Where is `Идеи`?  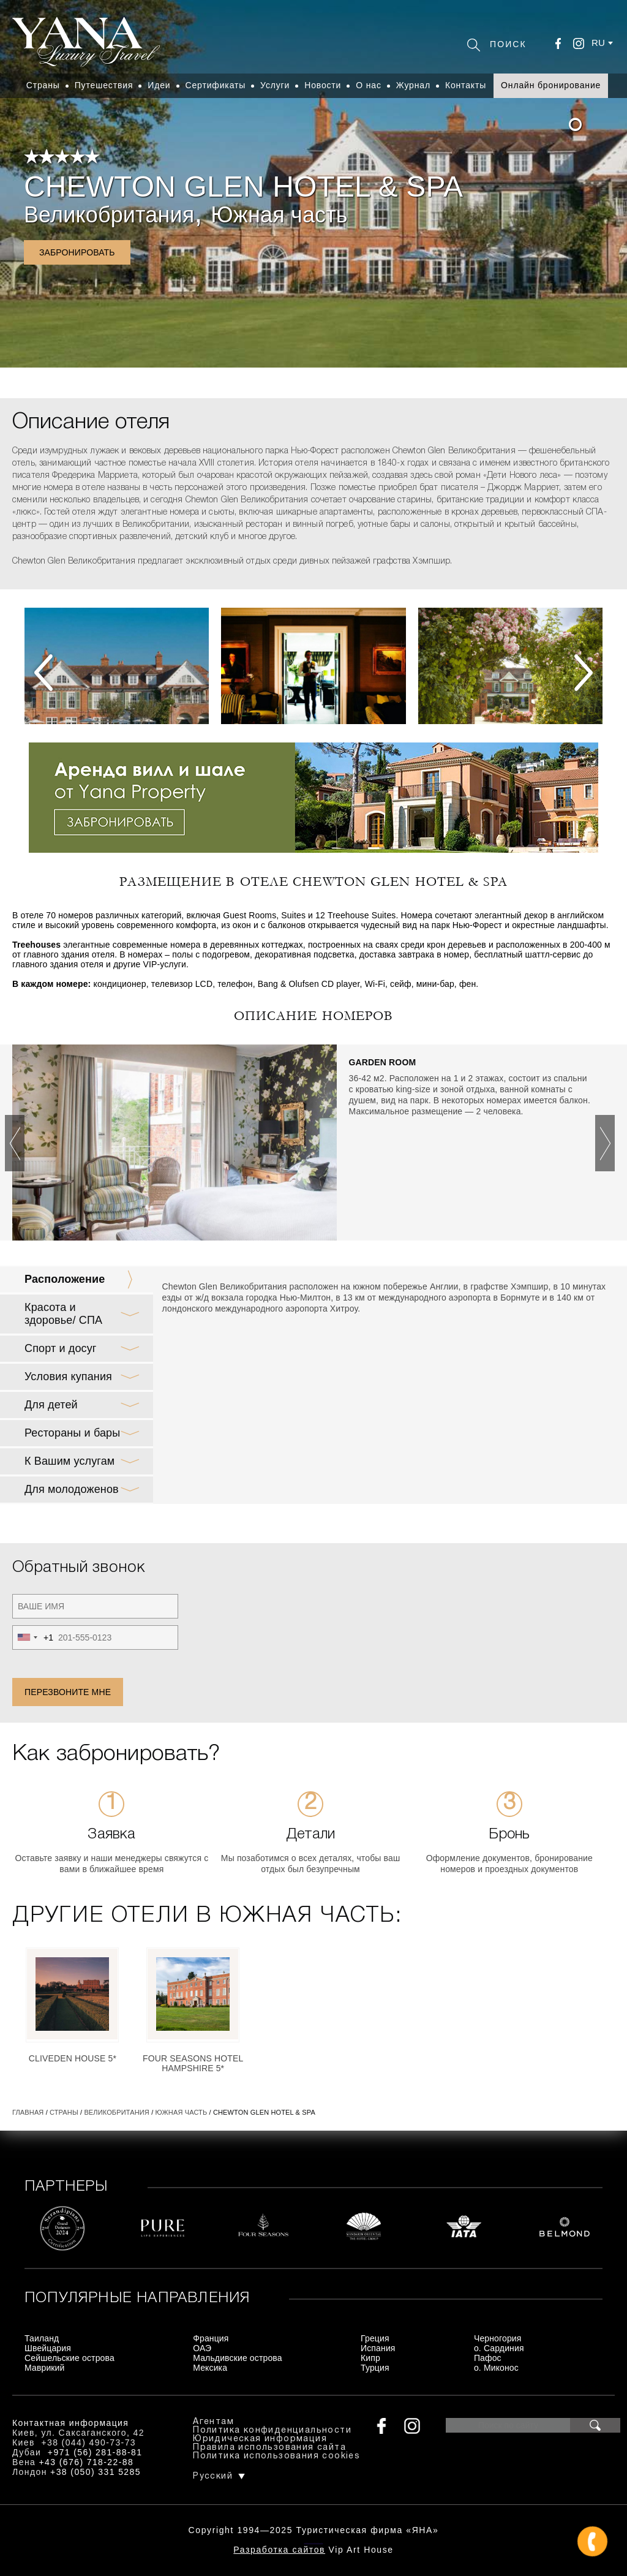 Идеи is located at coordinates (159, 85).